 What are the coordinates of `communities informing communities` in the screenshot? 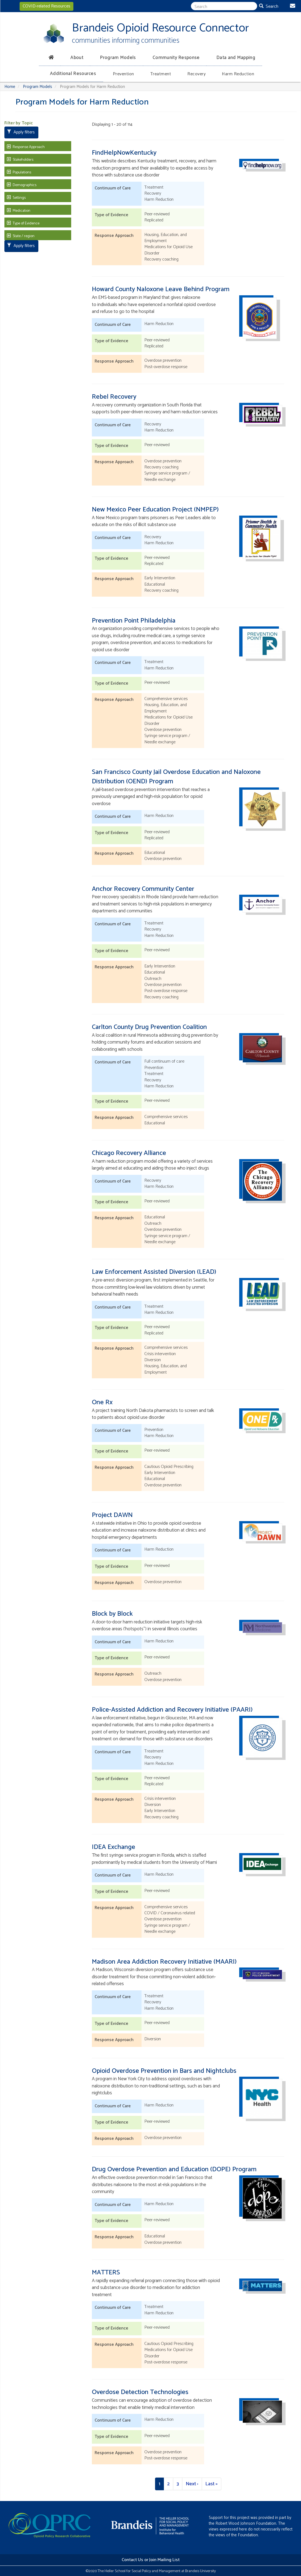 It's located at (125, 40).